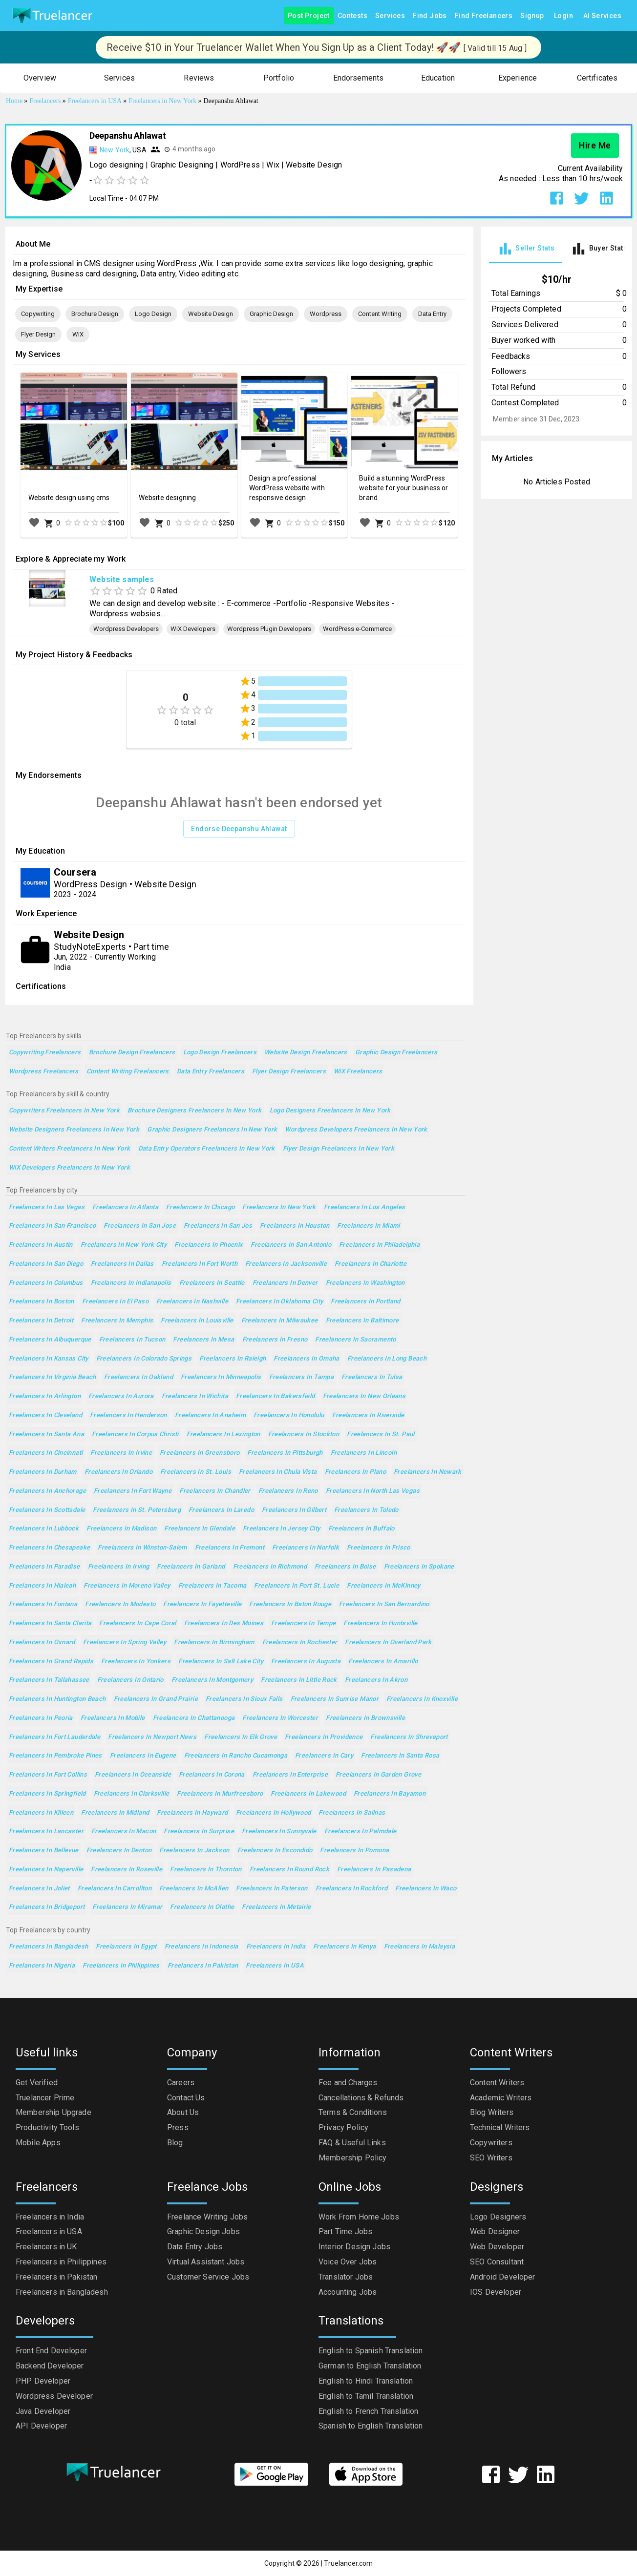 This screenshot has width=637, height=2576. Describe the element at coordinates (118, 1472) in the screenshot. I see `Freelancers in Orlando` at that location.